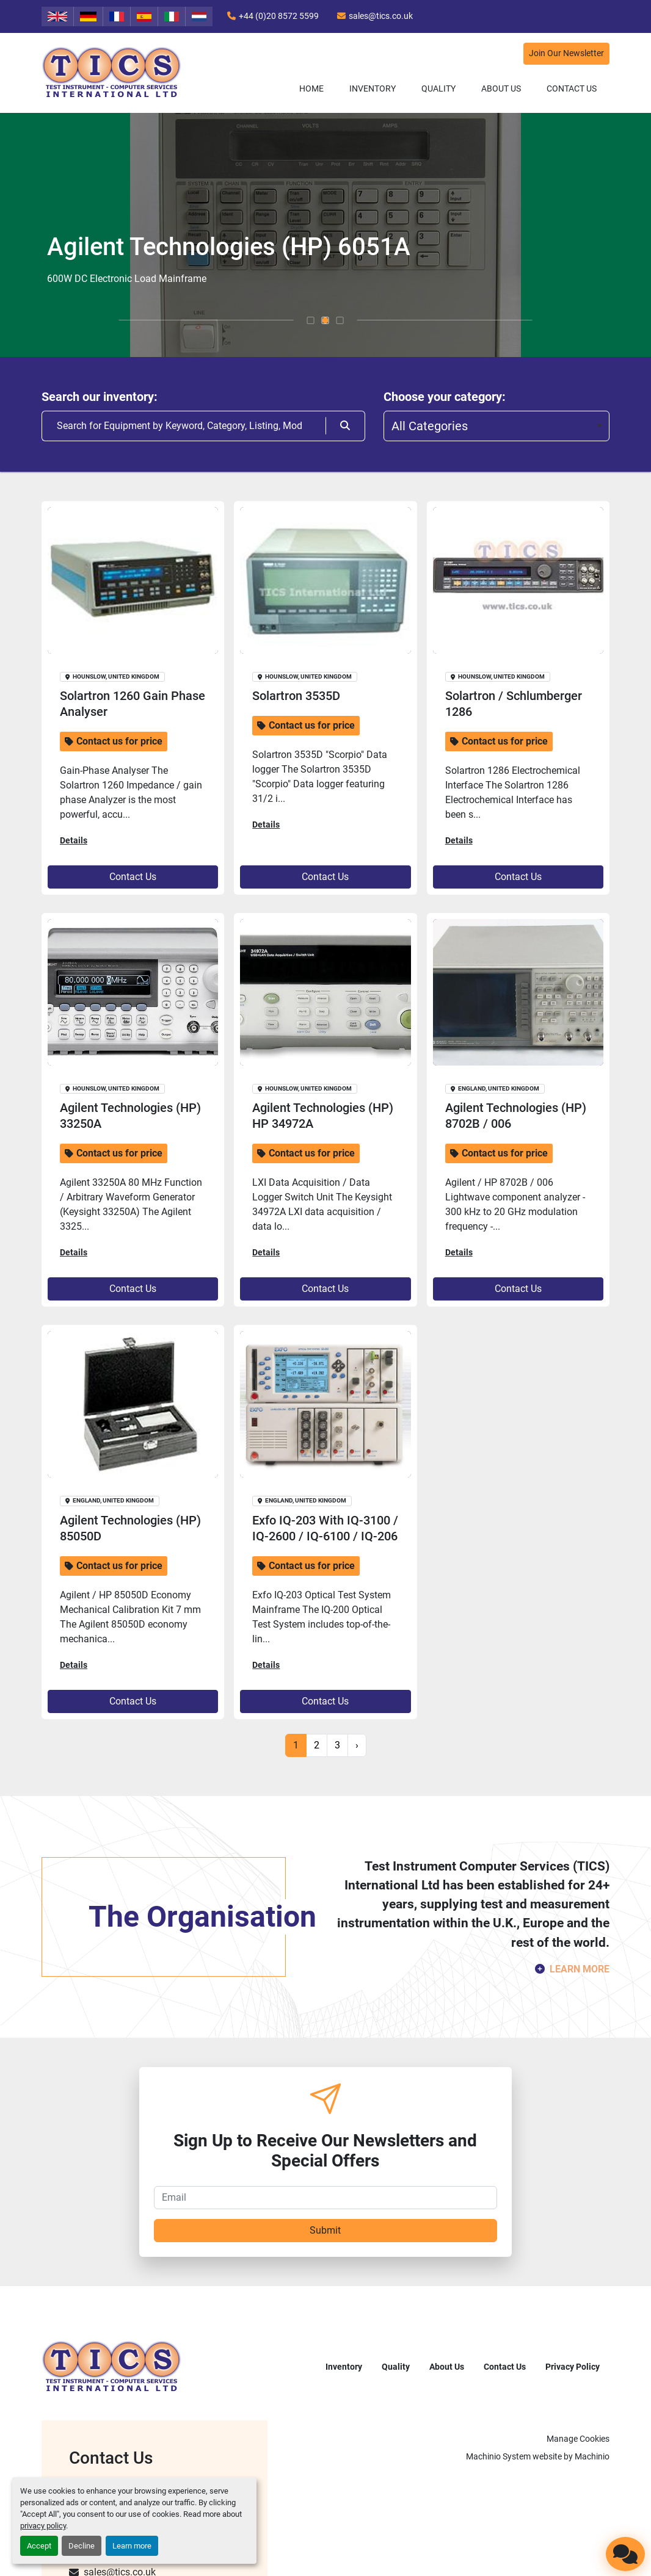  What do you see at coordinates (311, 88) in the screenshot?
I see `Home` at bounding box center [311, 88].